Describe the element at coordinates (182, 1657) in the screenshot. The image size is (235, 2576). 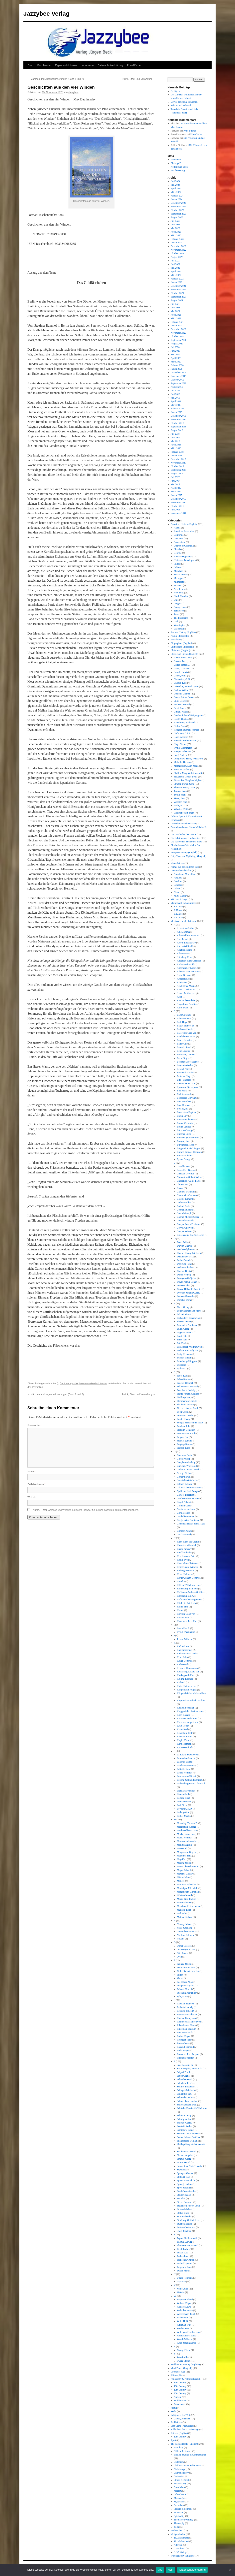
I see `Keats-John` at that location.